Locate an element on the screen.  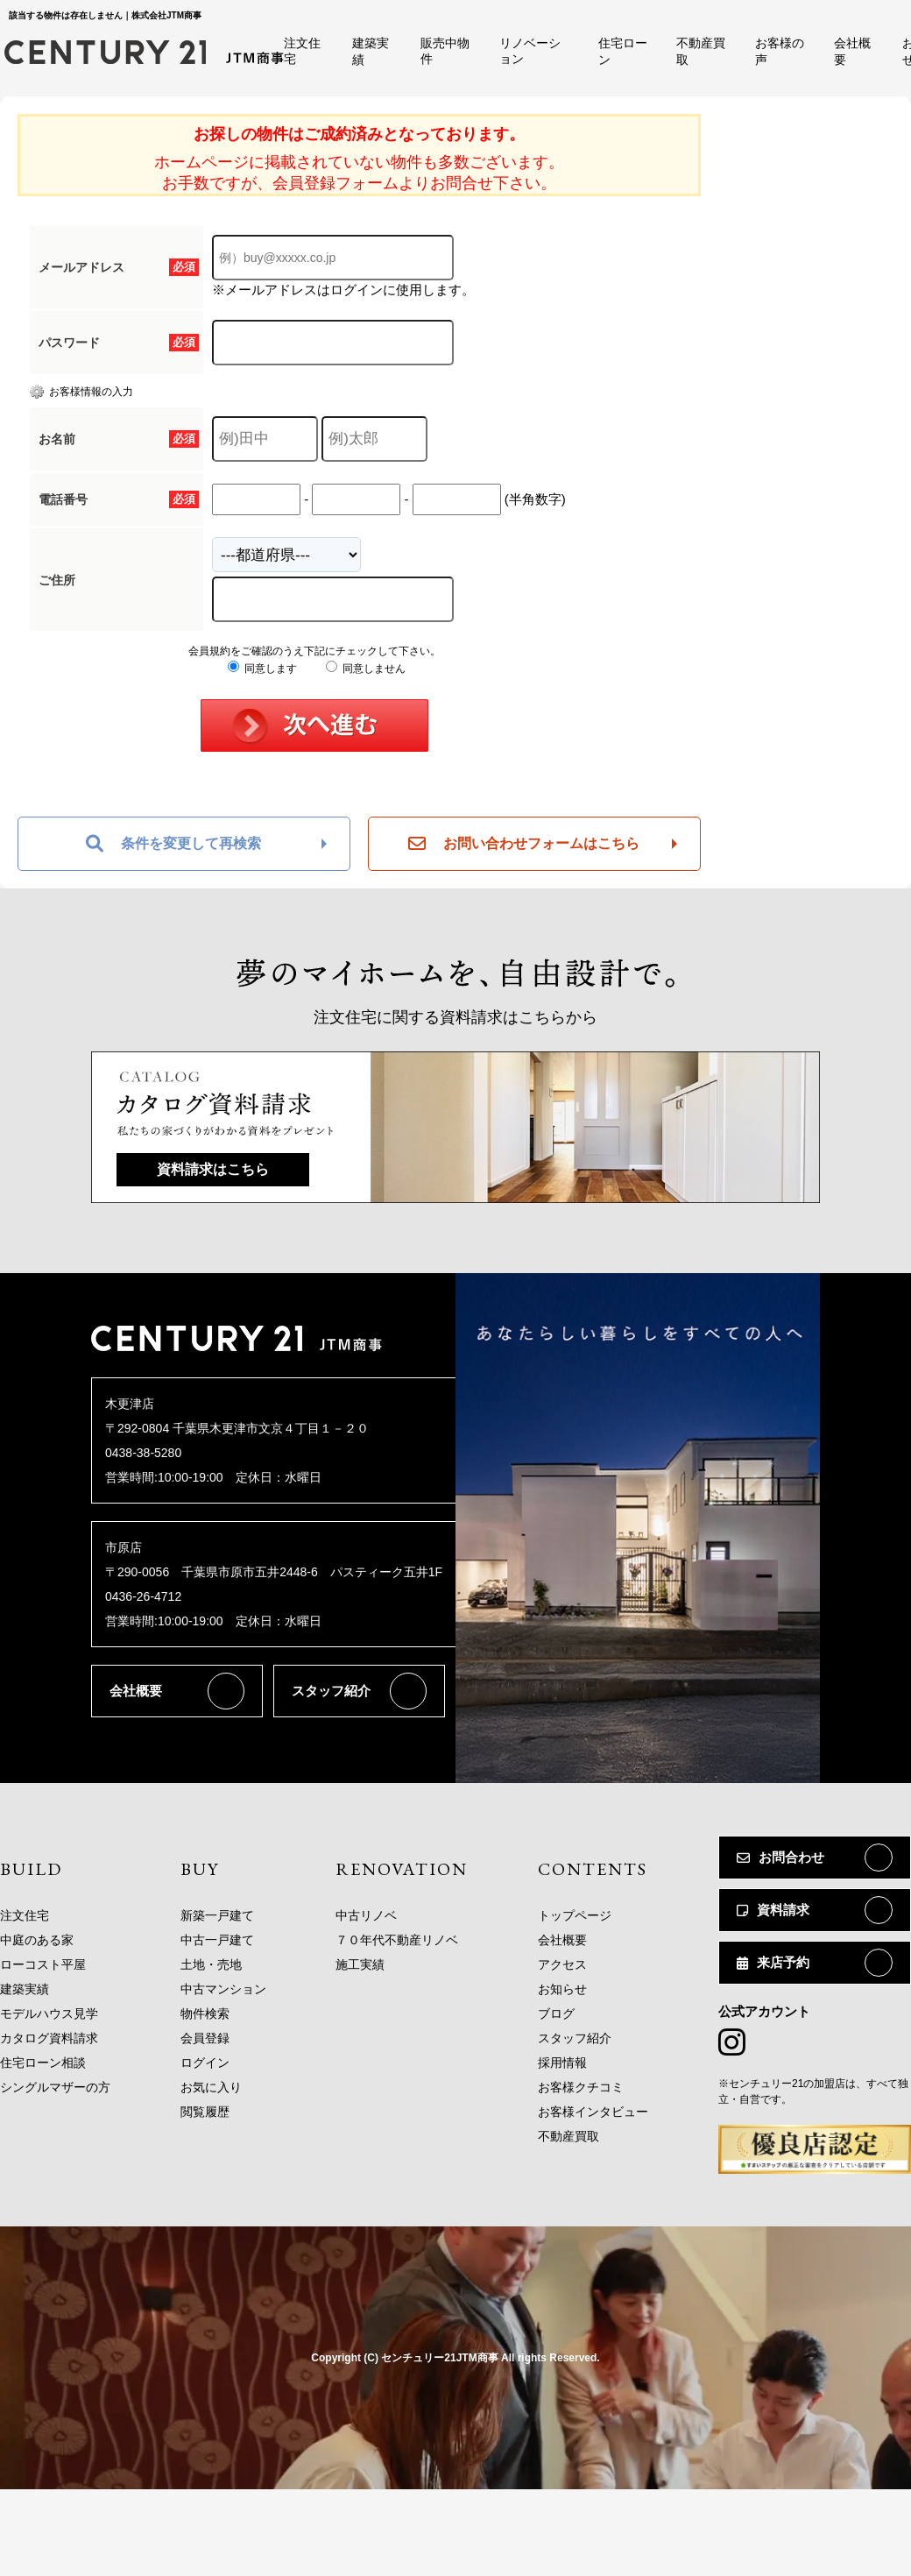
新築一戸建て is located at coordinates (217, 1915).